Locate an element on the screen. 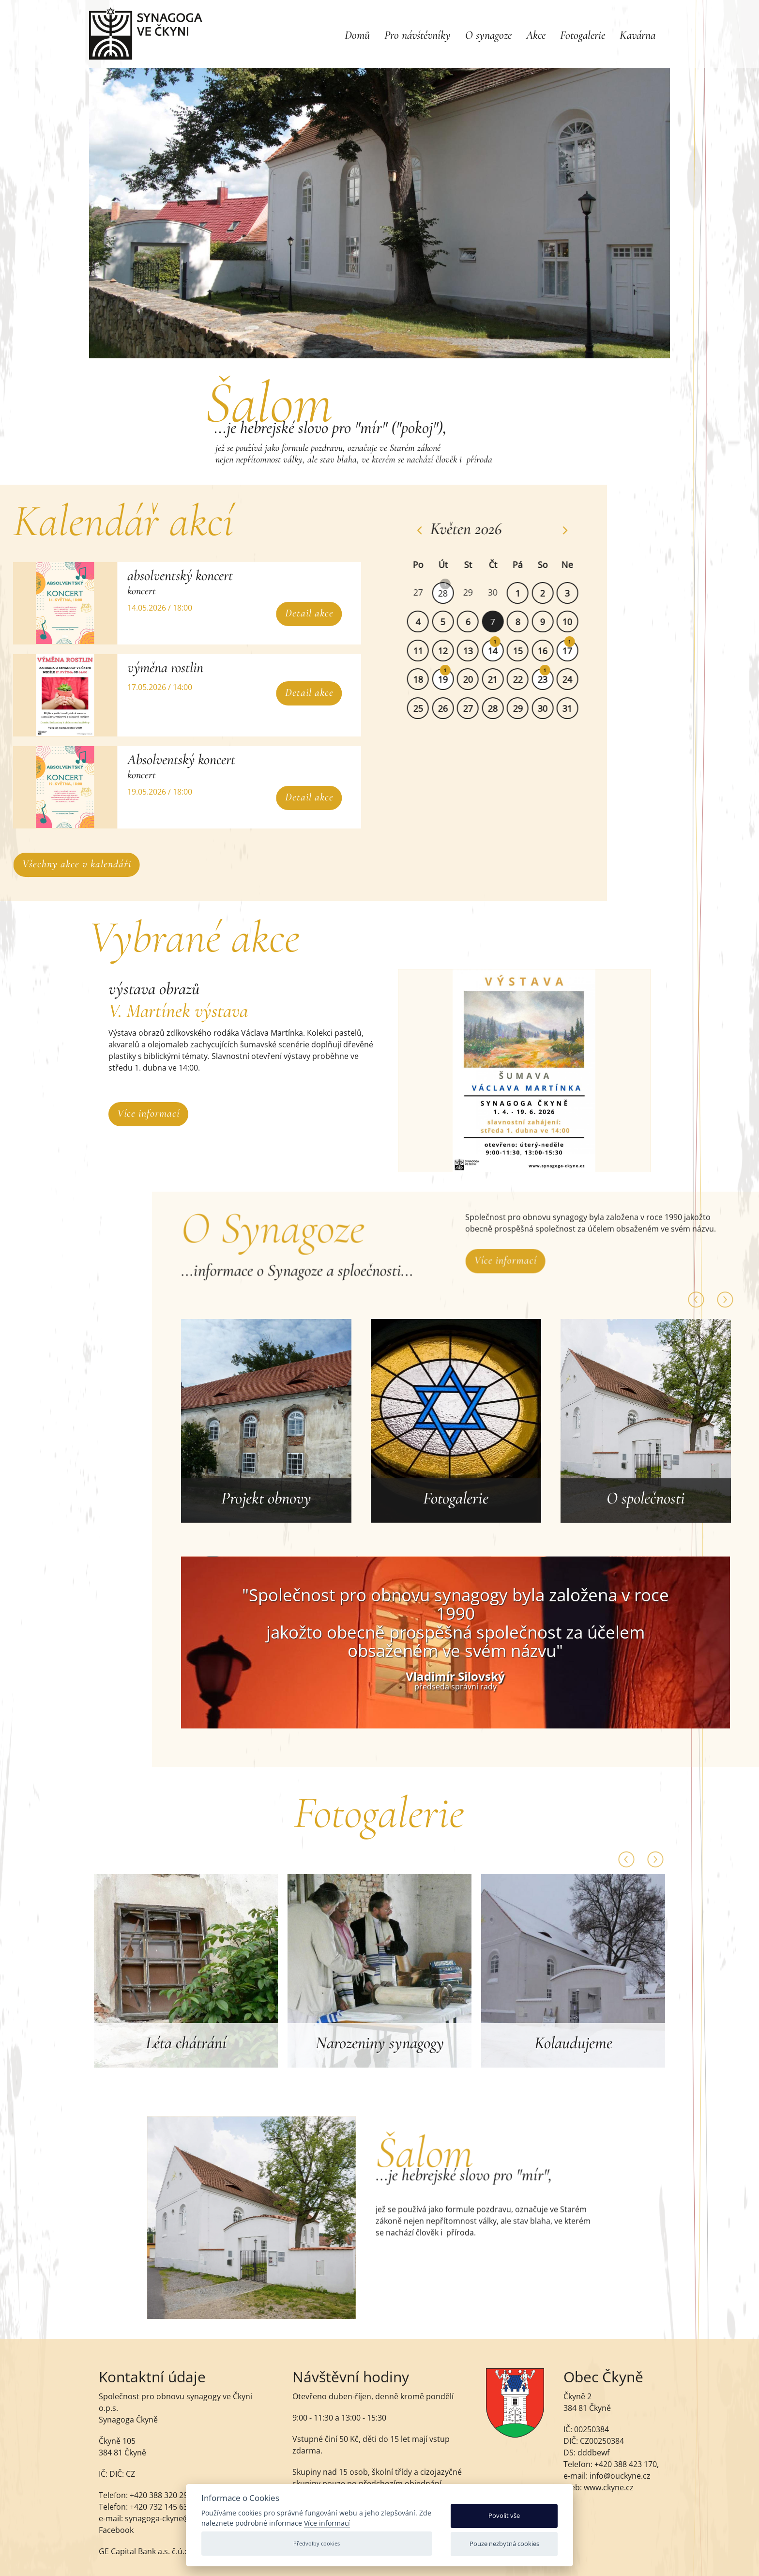 The width and height of the screenshot is (759, 2576). 26 is located at coordinates (454, 708).